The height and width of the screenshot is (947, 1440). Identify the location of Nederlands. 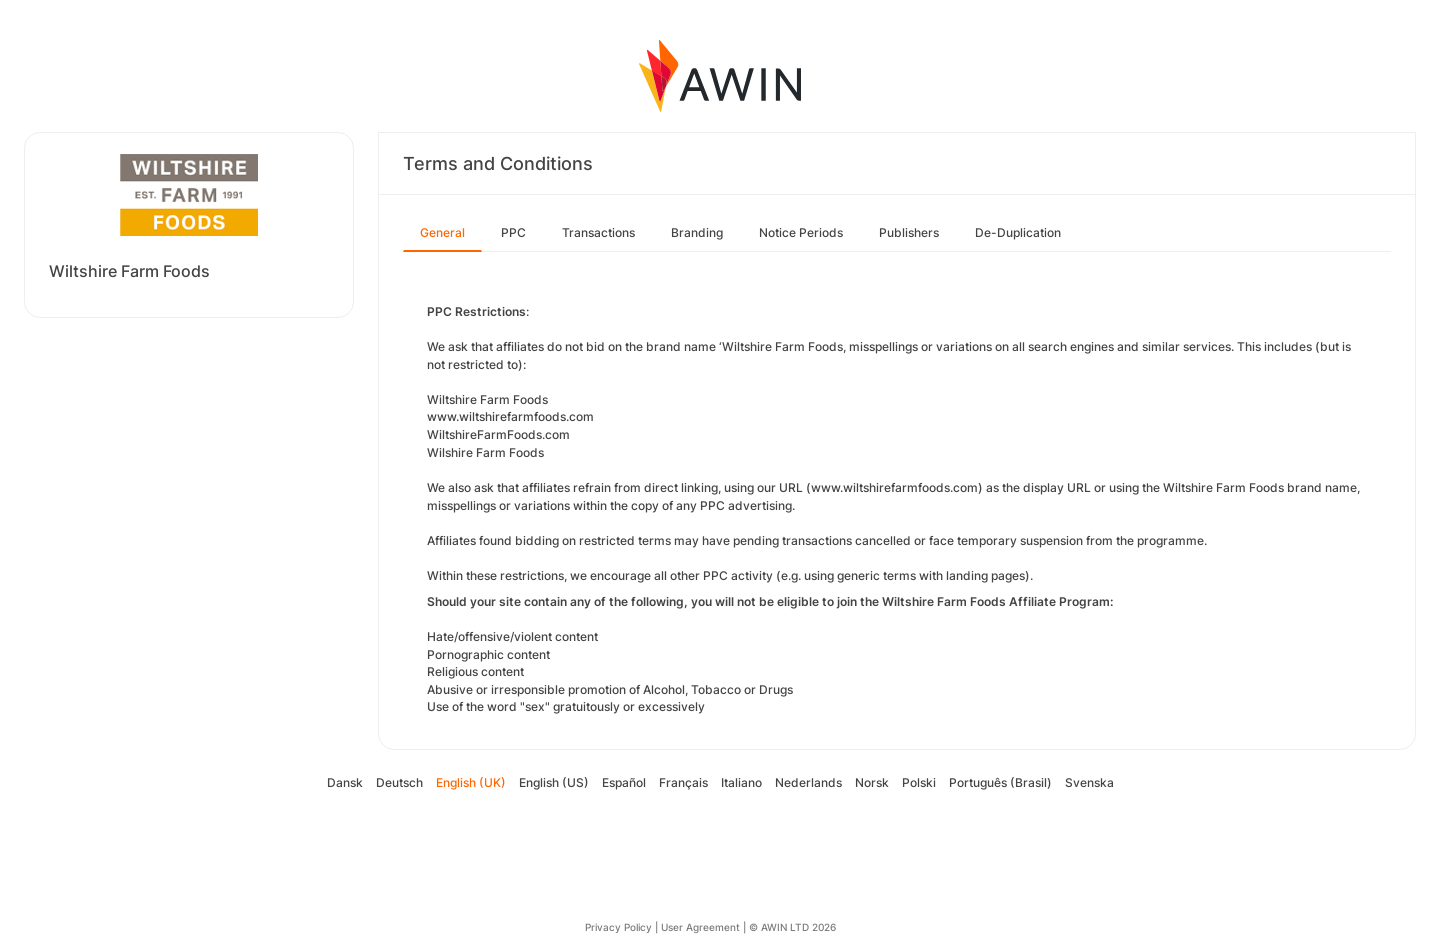
(808, 782).